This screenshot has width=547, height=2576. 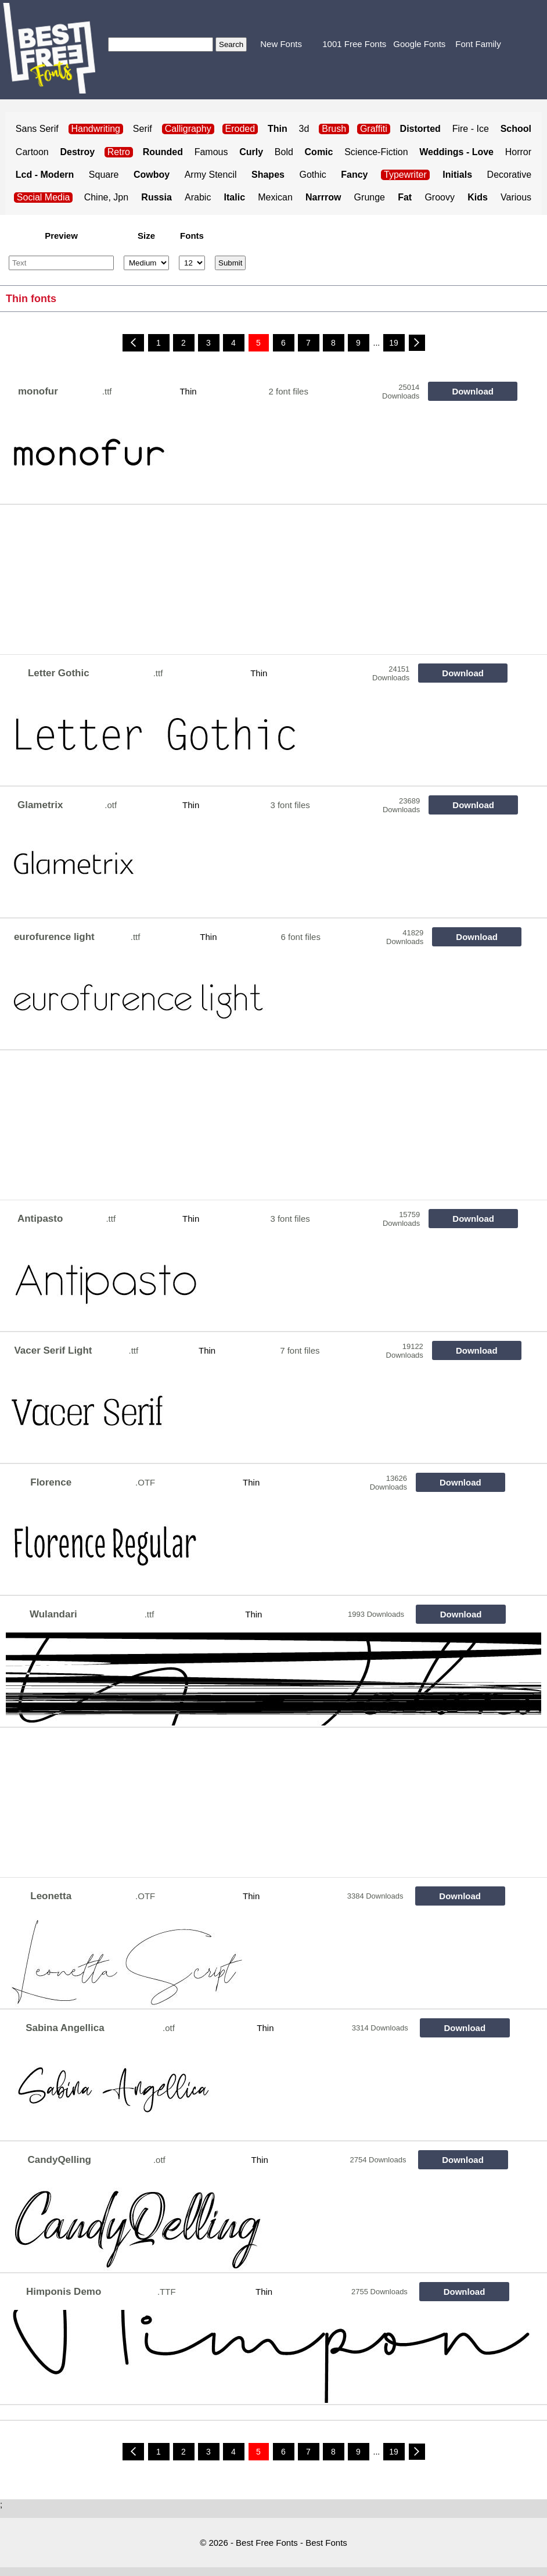 I want to click on 3d, so click(x=304, y=129).